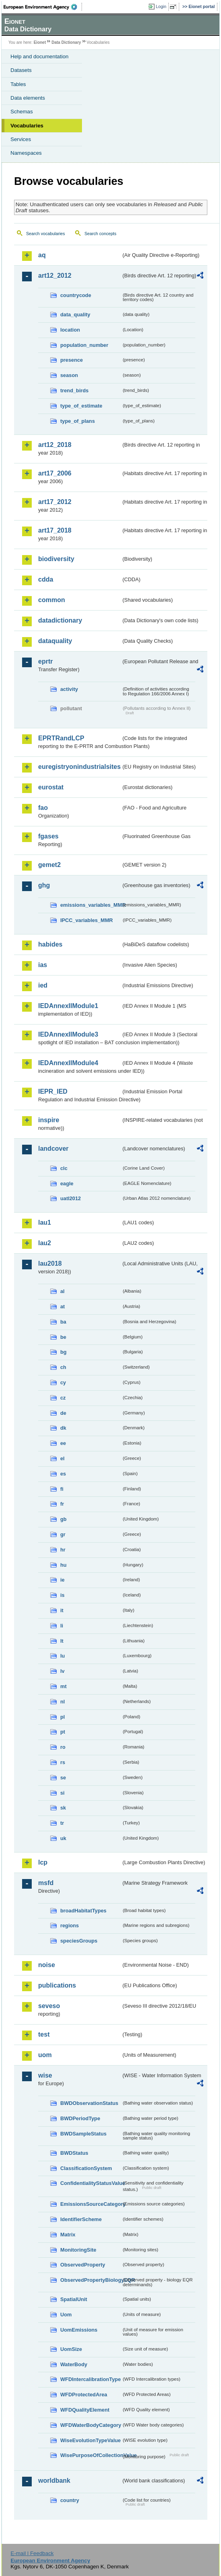 The image size is (221, 2576). I want to click on msfd, so click(45, 1882).